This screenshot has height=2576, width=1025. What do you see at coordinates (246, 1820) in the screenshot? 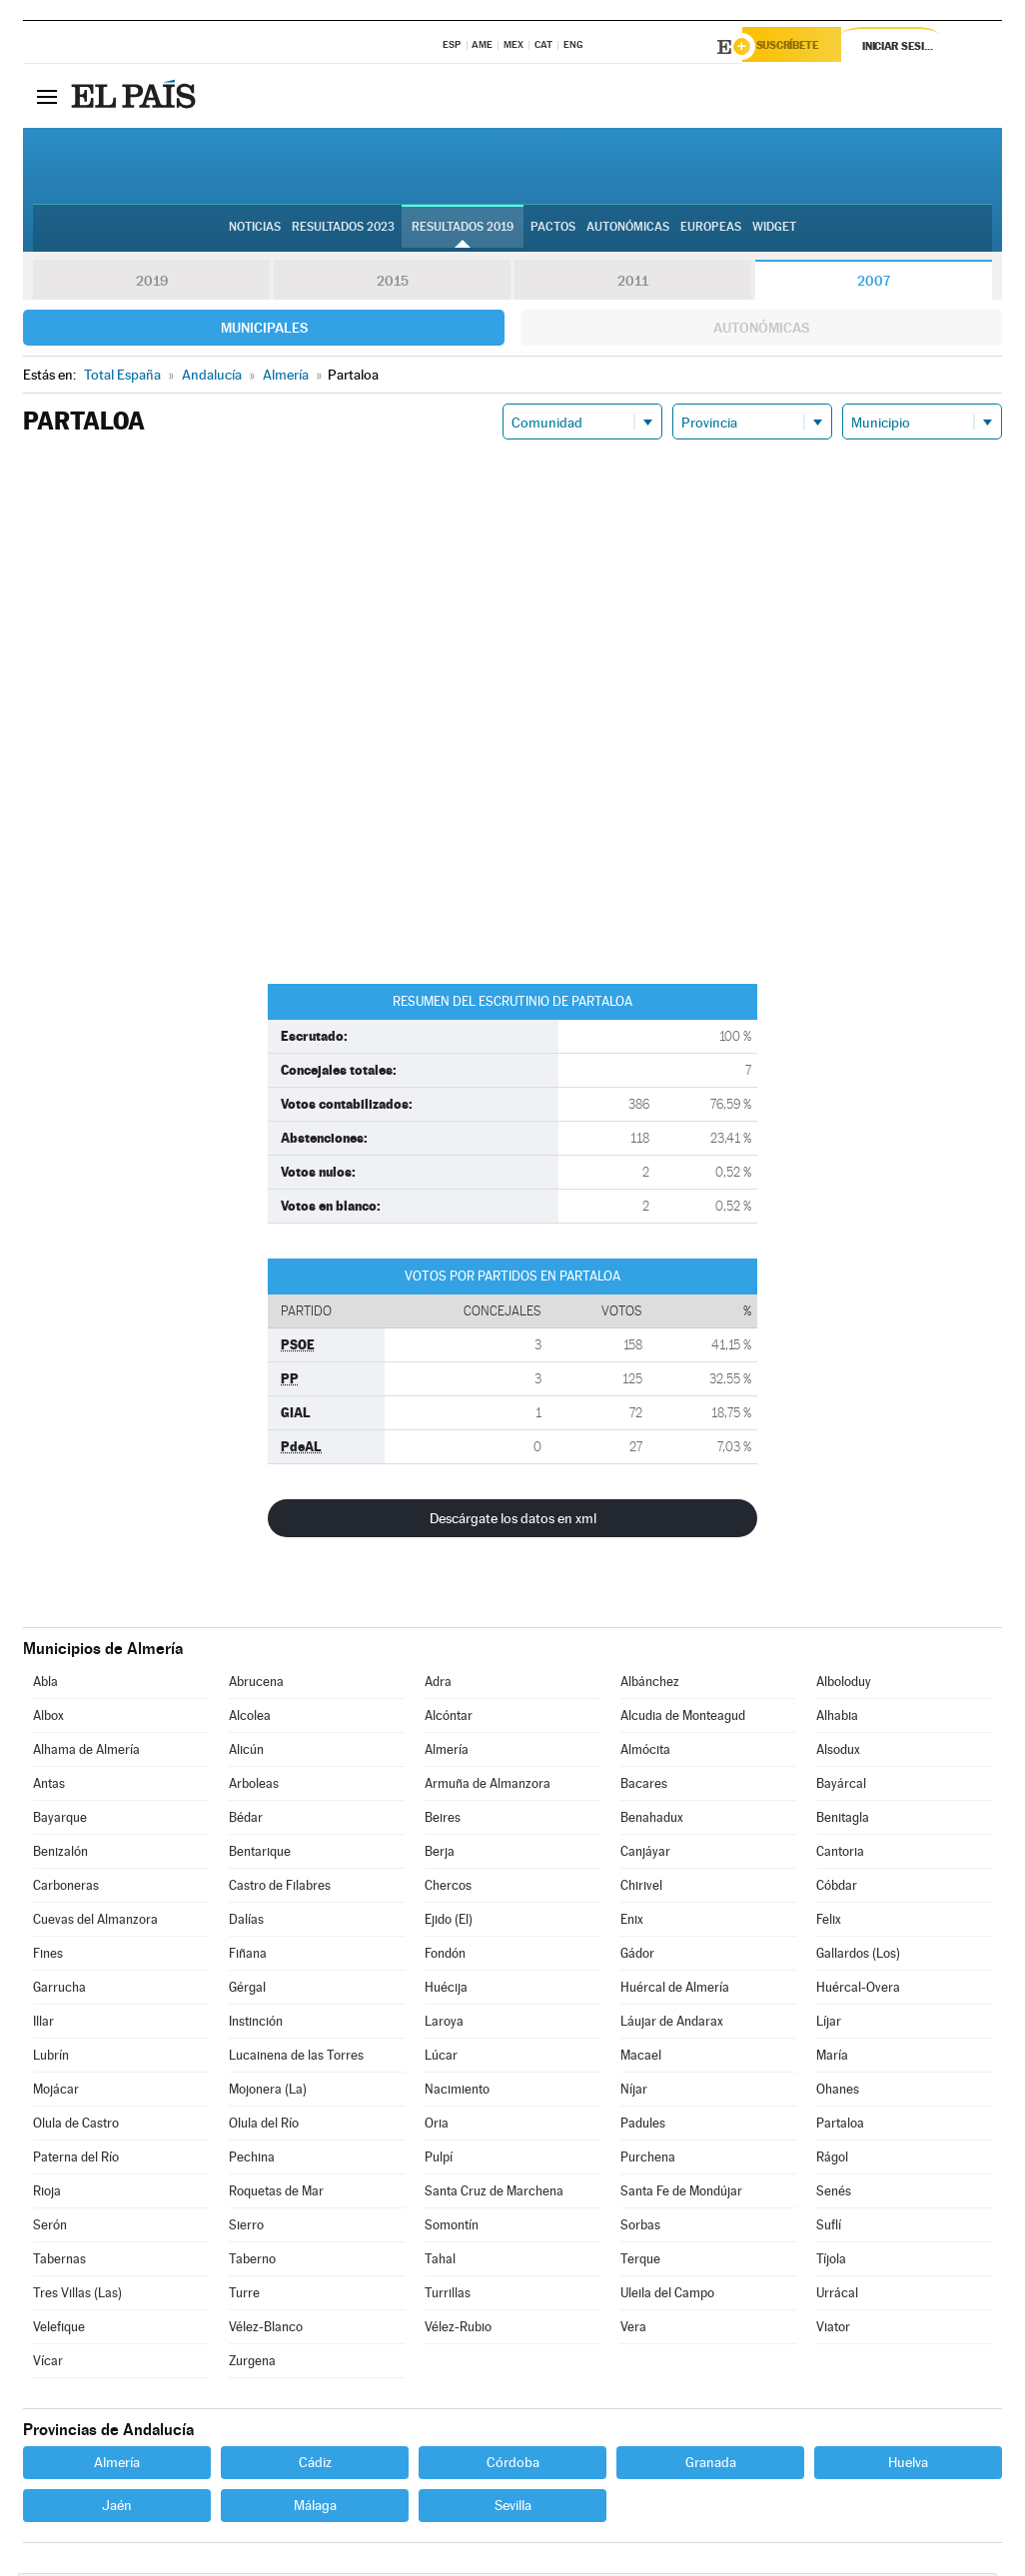
I see `Bédar` at bounding box center [246, 1820].